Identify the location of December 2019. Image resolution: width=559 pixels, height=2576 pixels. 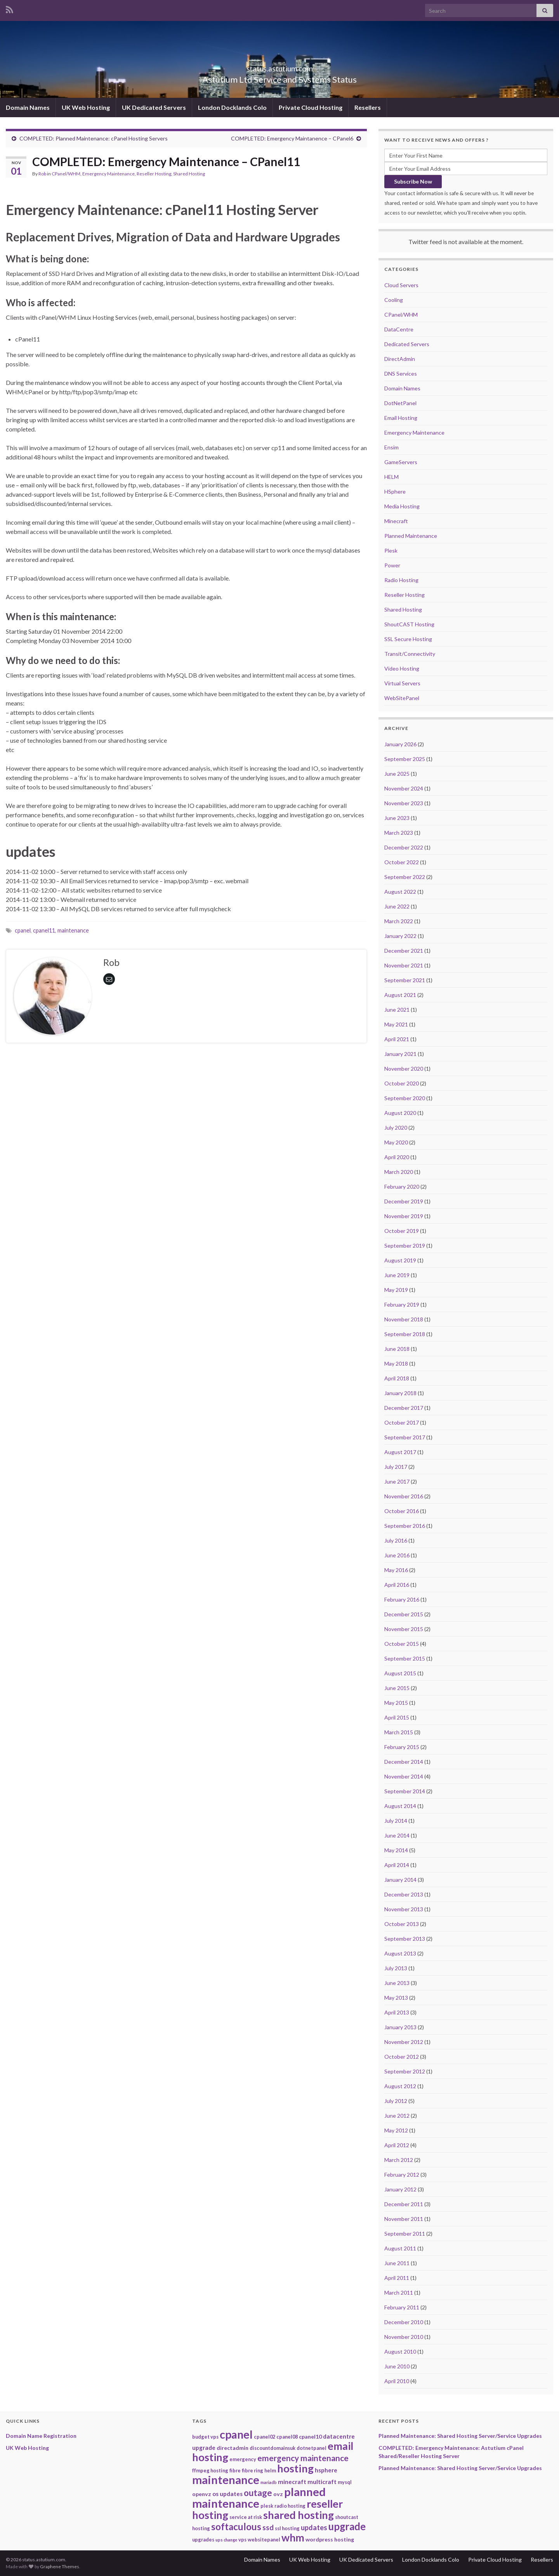
(403, 1201).